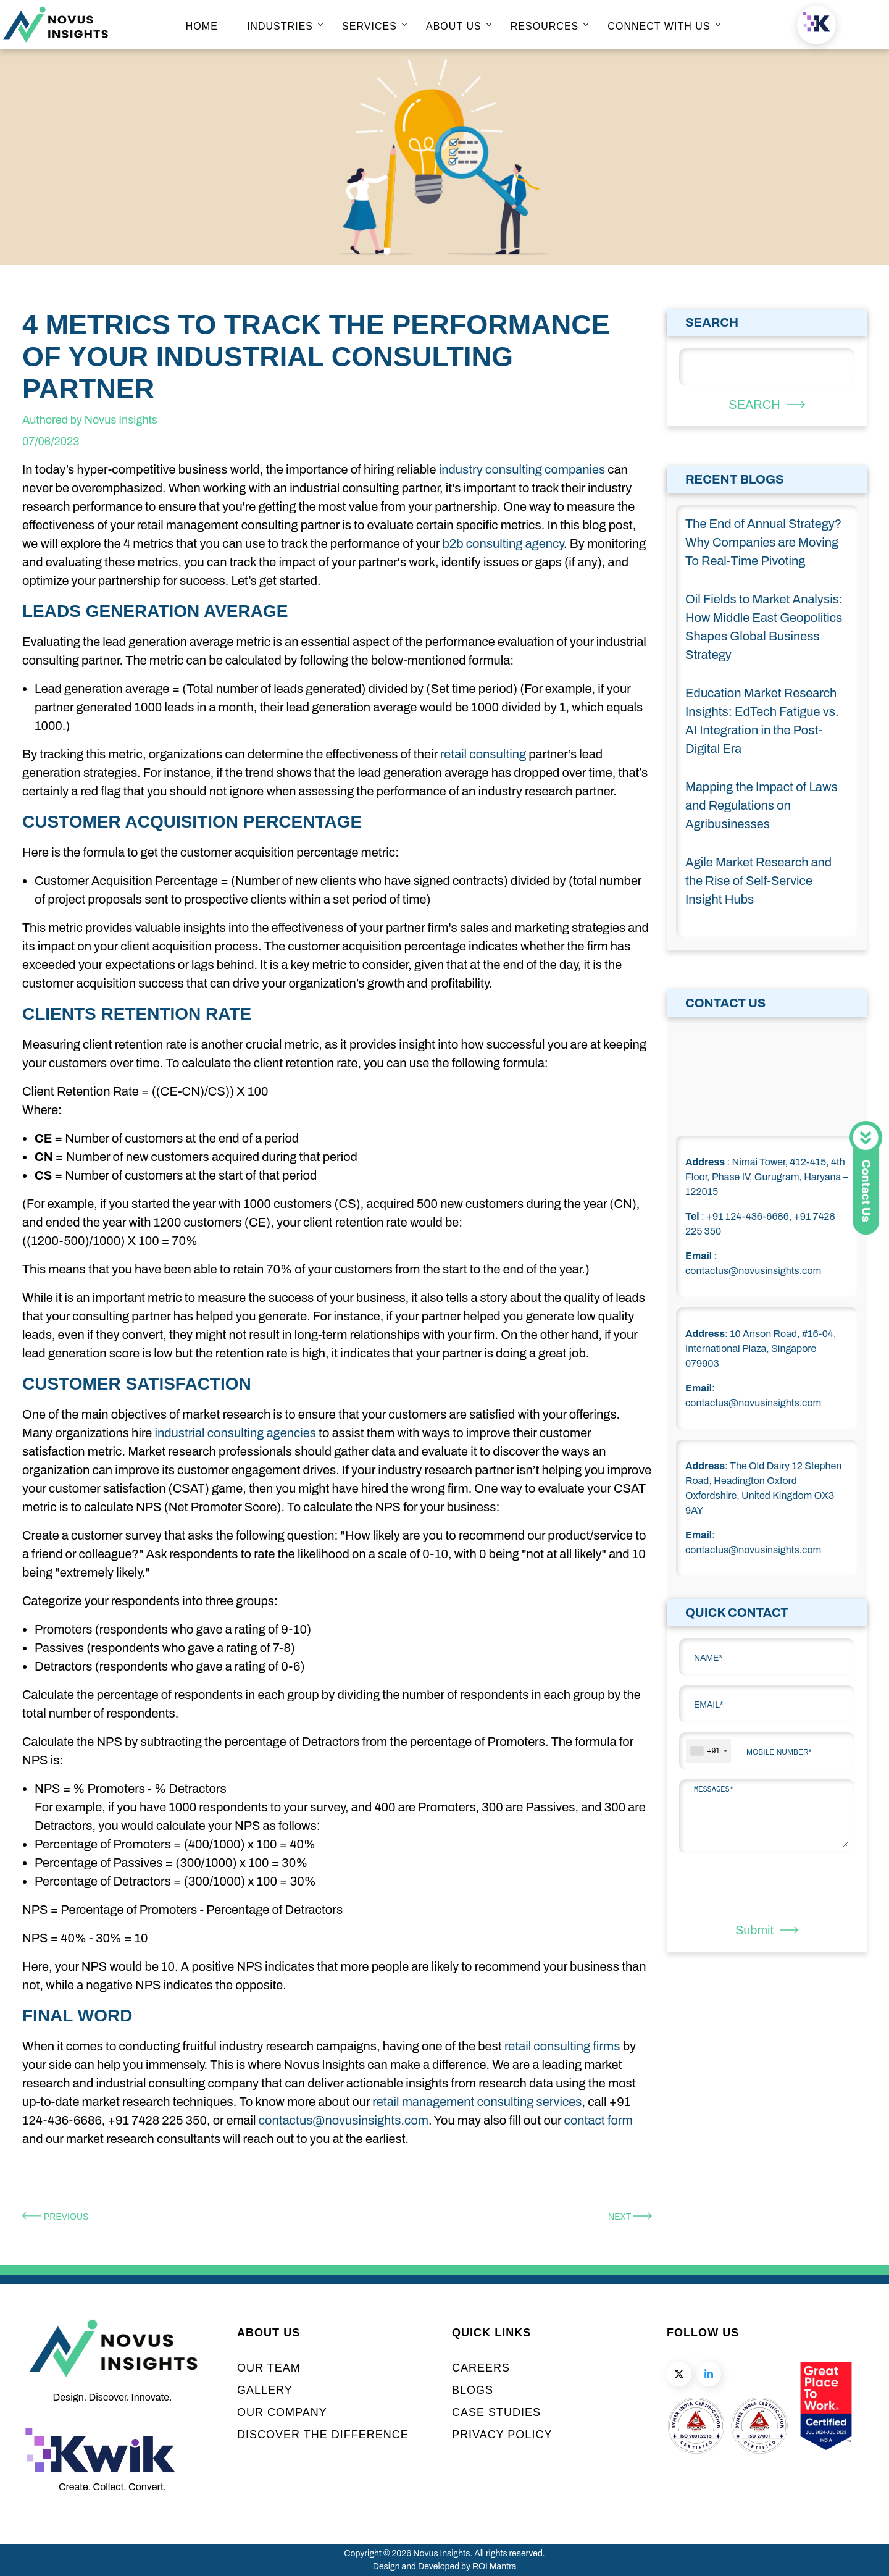 This screenshot has height=2576, width=889. I want to click on Mapping the Impact of Laws and Regulations on Agribusinesses, so click(761, 805).